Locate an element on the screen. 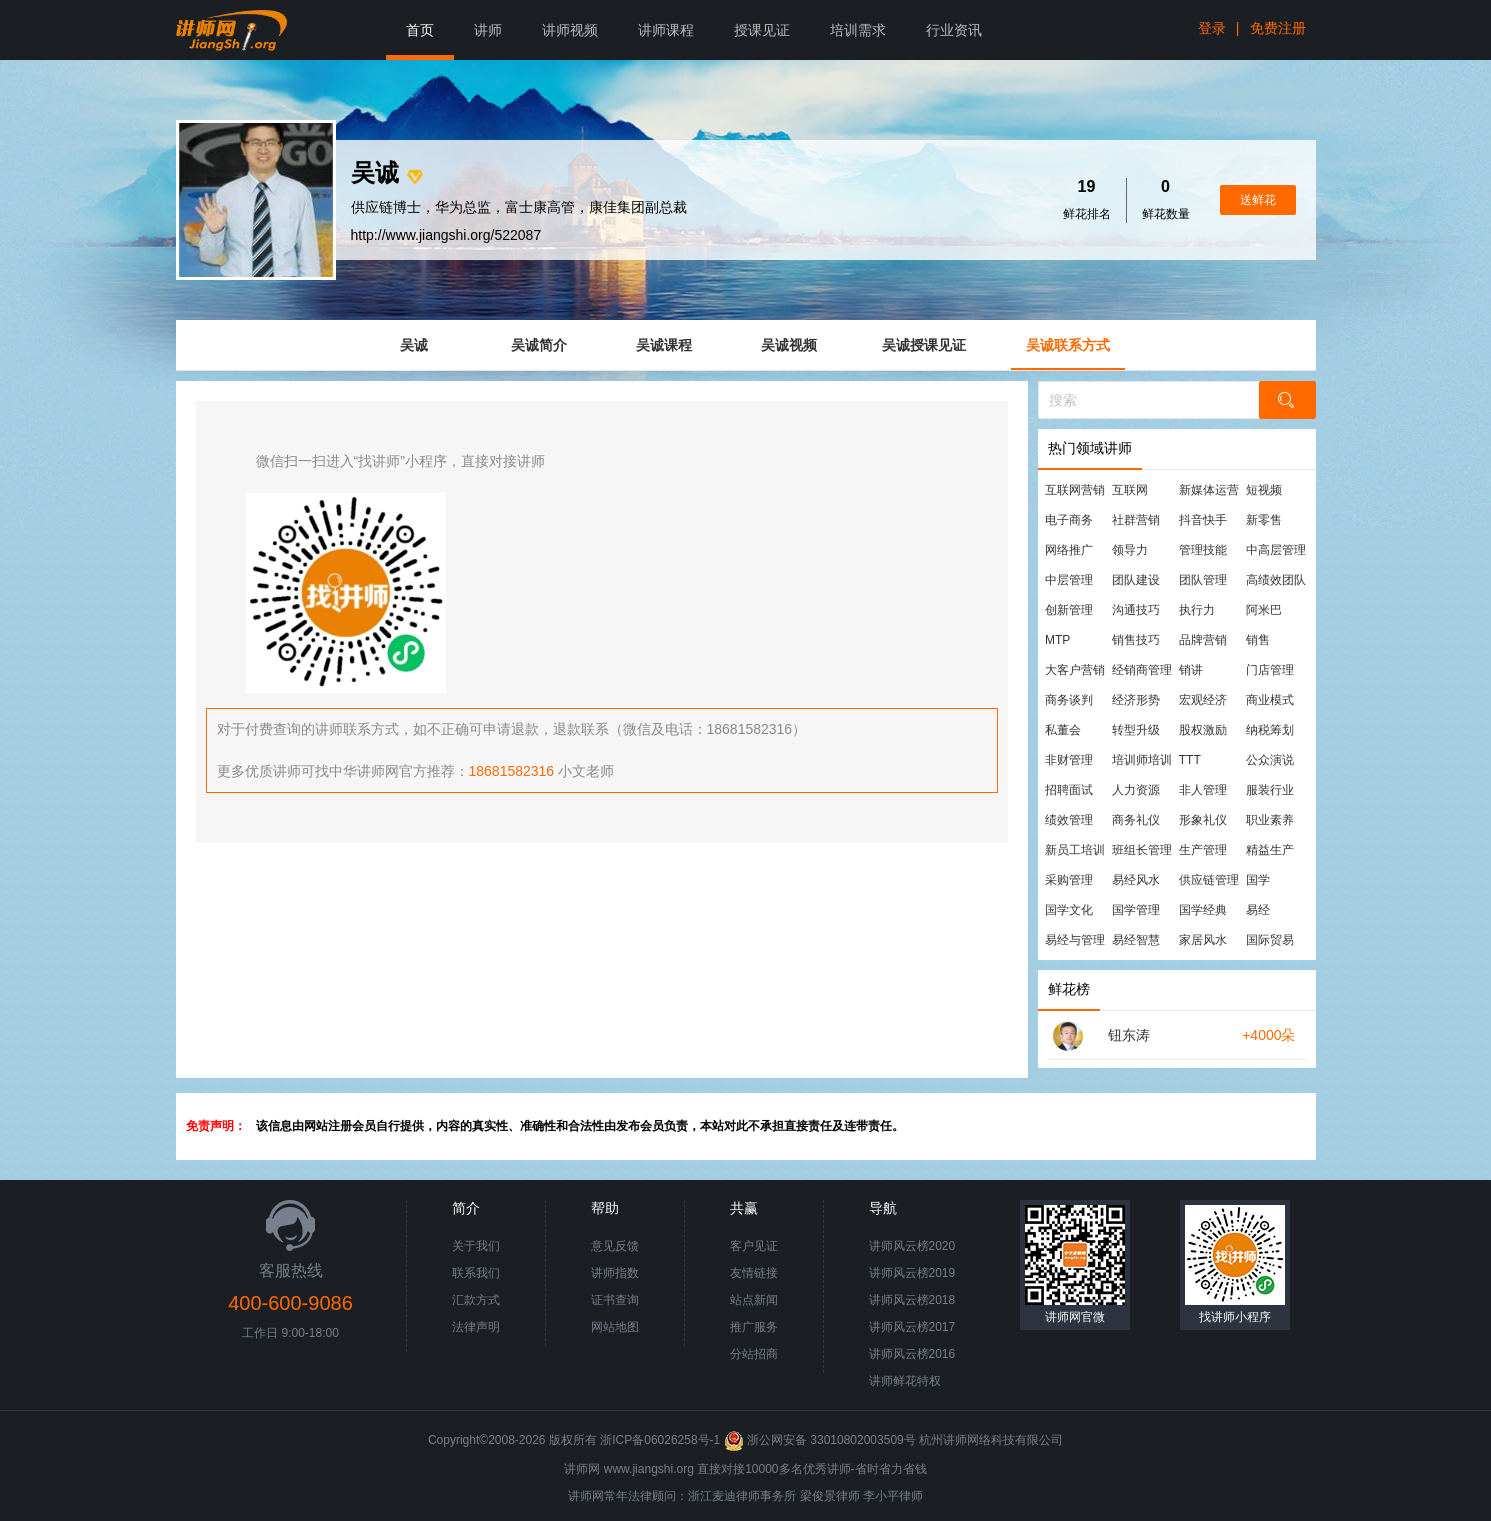  吴诚课程 is located at coordinates (664, 345).